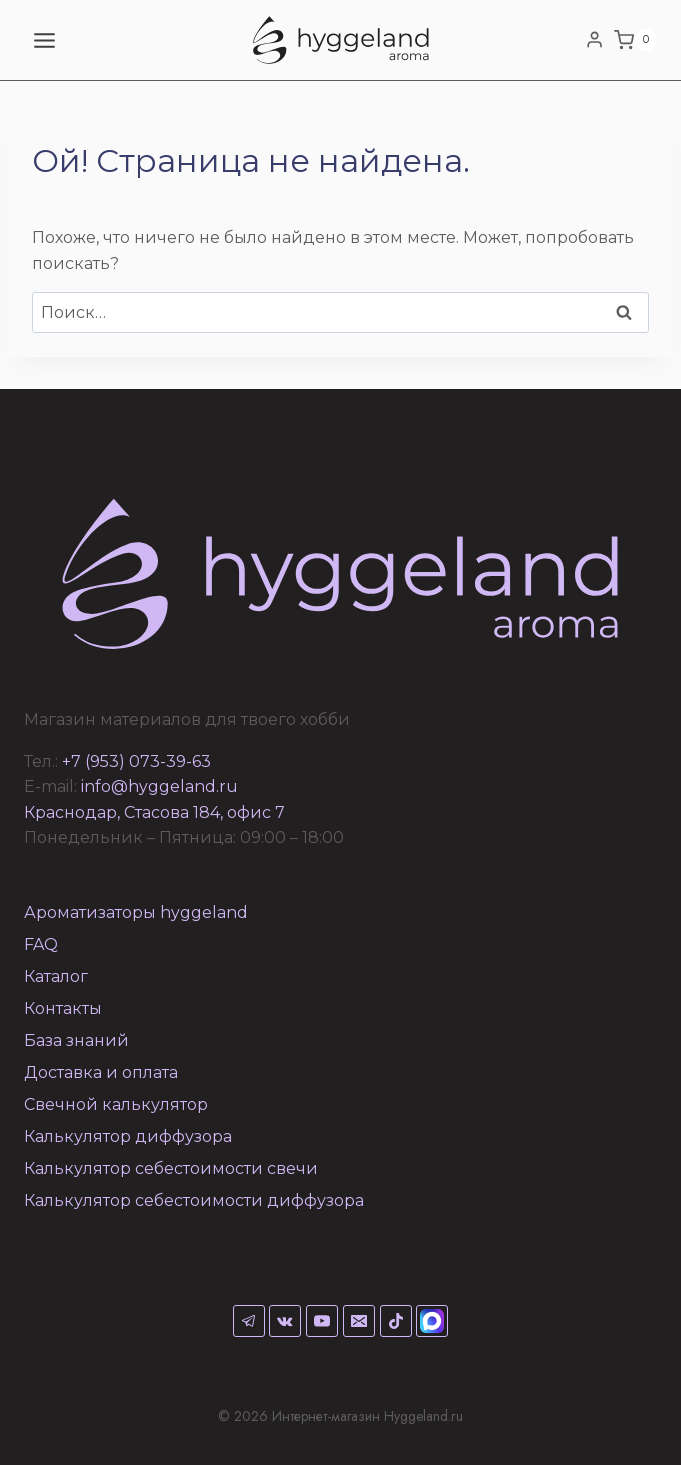  Describe the element at coordinates (116, 1104) in the screenshot. I see `Свечной калькулятор` at that location.